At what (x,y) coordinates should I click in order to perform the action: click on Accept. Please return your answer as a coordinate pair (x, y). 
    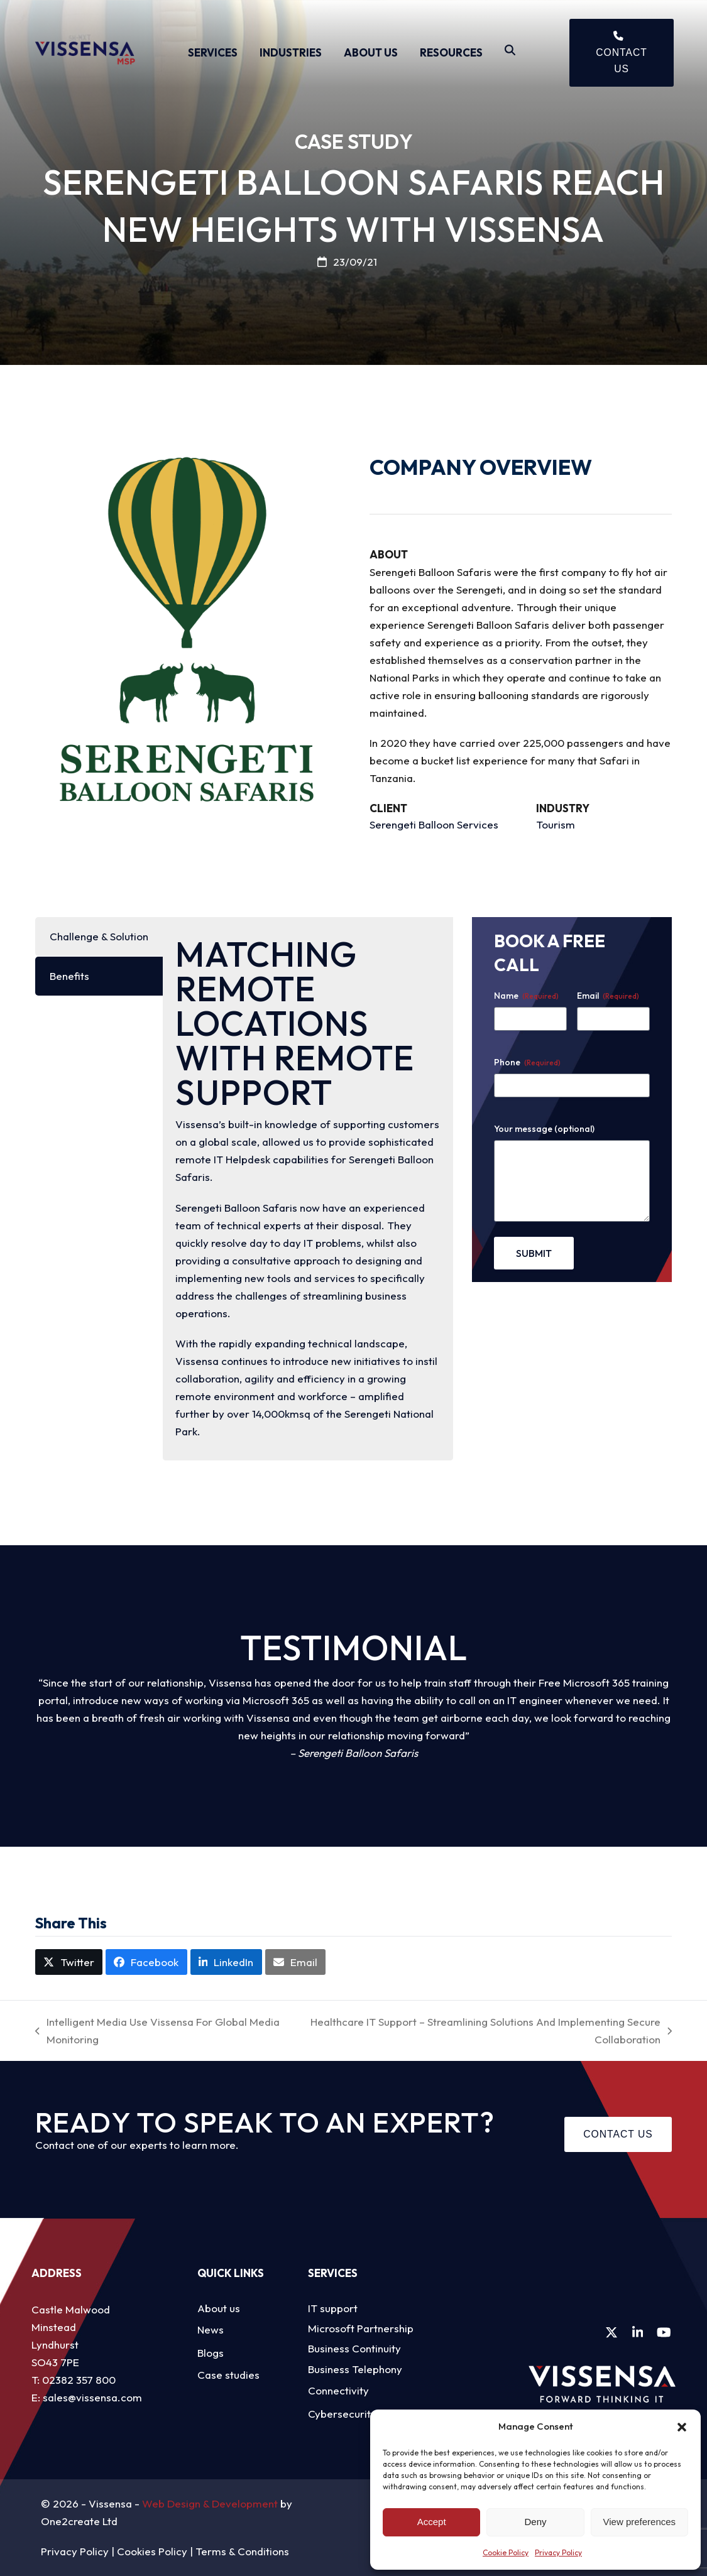
    Looking at the image, I should click on (431, 2521).